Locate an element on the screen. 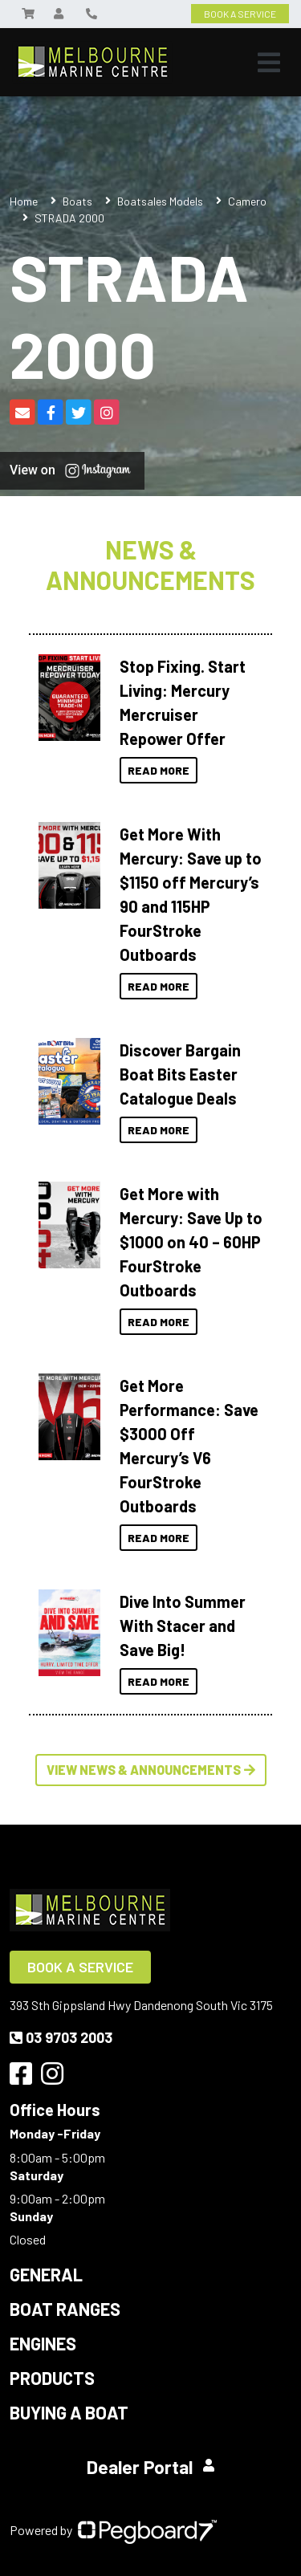 The image size is (301, 2576). Home is located at coordinates (24, 201).